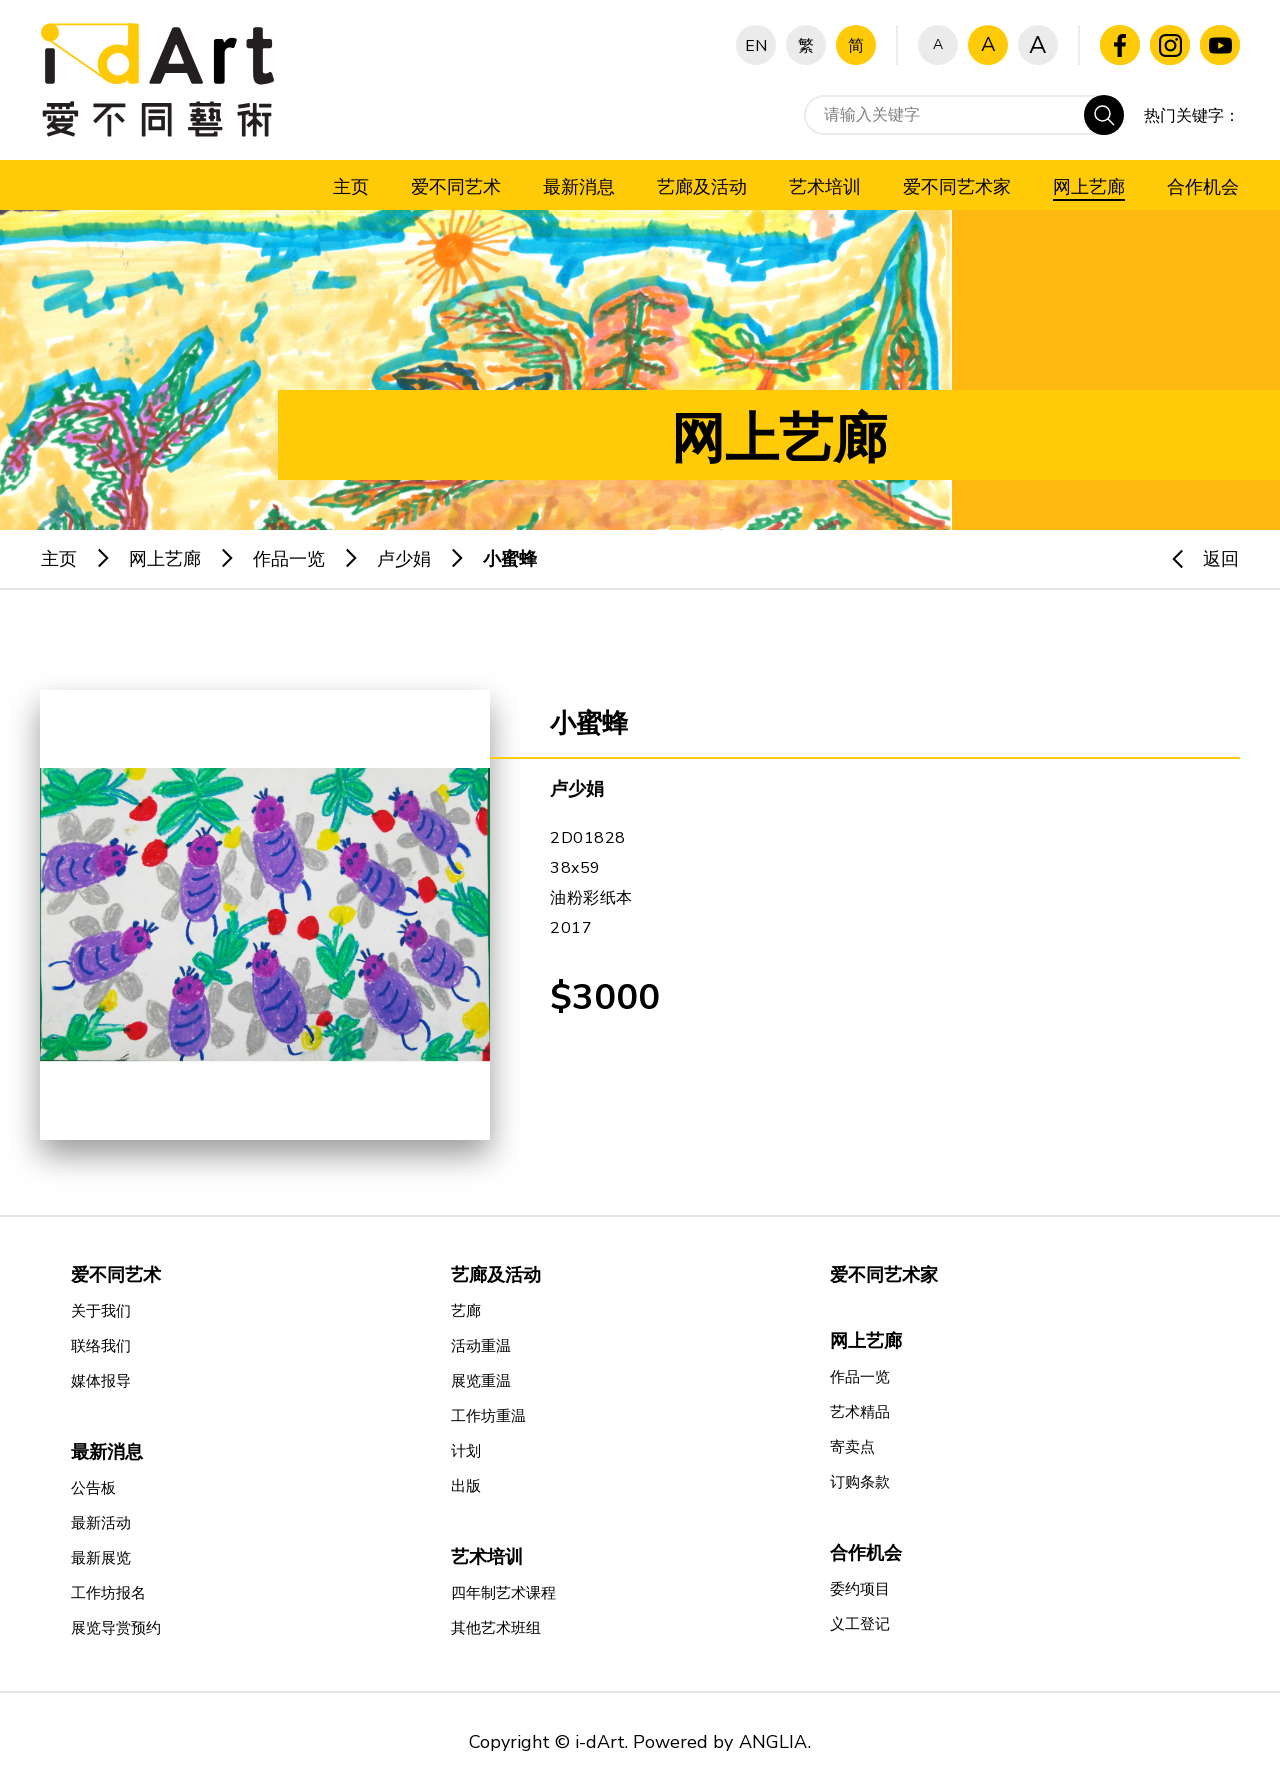 The height and width of the screenshot is (1791, 1280). What do you see at coordinates (884, 1275) in the screenshot?
I see `爱不同艺术家` at bounding box center [884, 1275].